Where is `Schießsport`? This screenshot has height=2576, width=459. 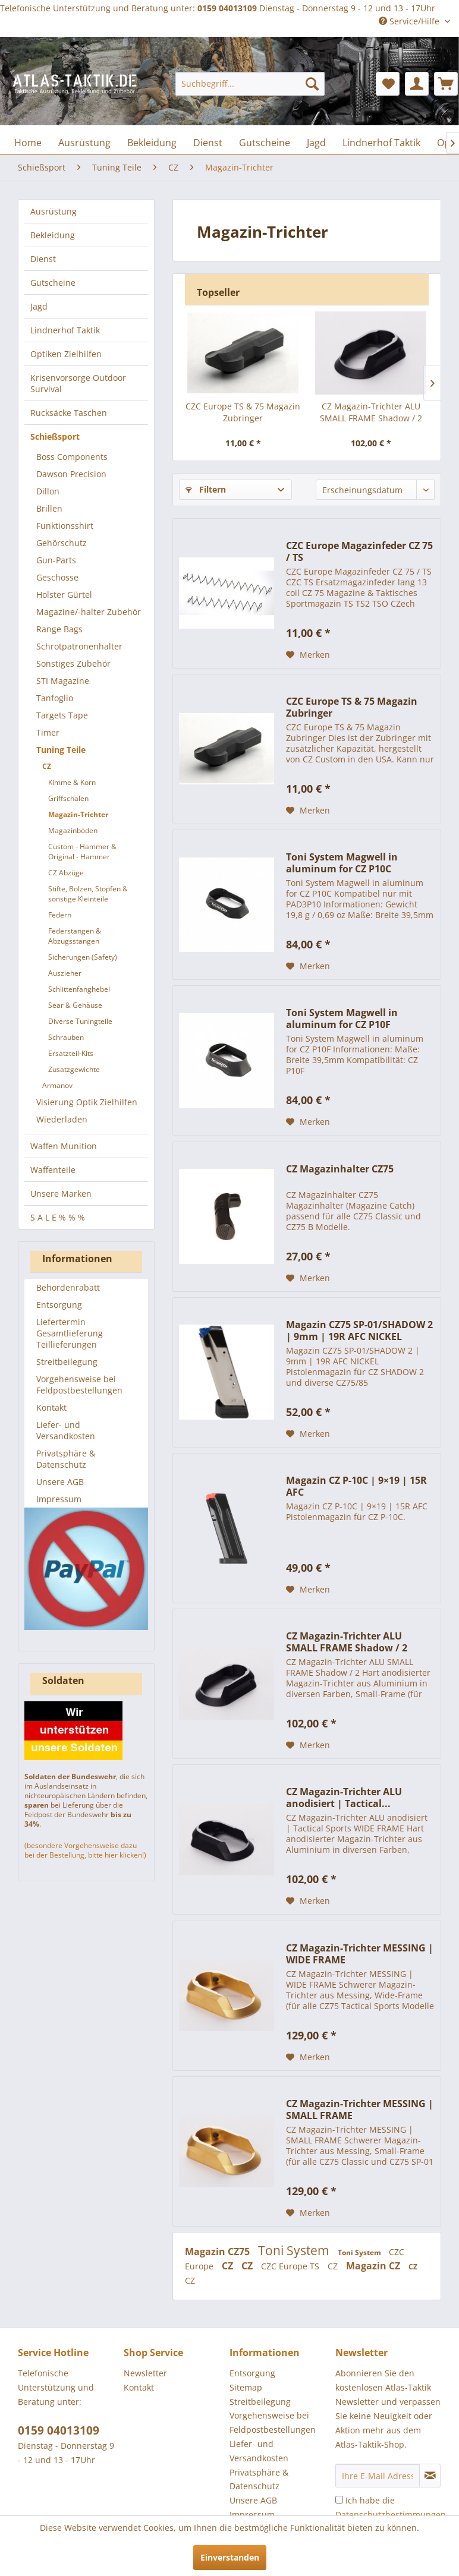 Schießsport is located at coordinates (55, 436).